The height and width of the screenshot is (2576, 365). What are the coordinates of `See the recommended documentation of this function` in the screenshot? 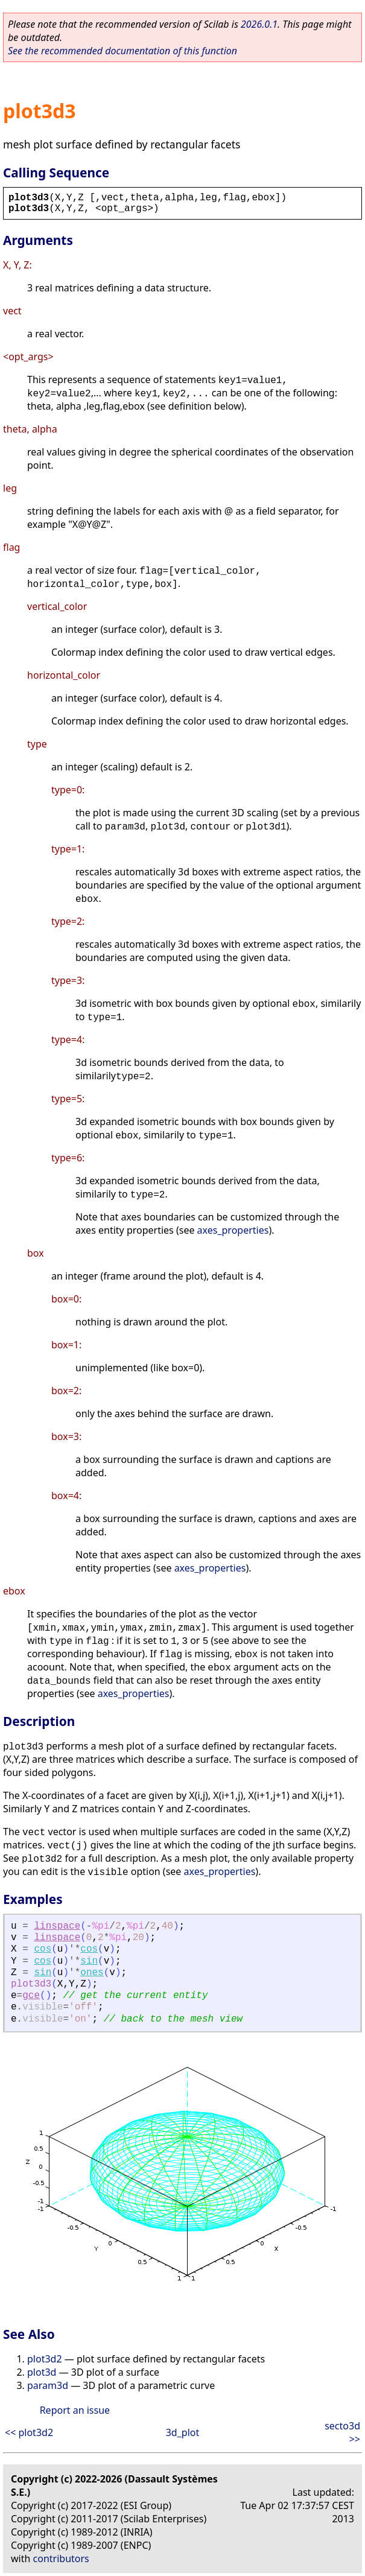 It's located at (122, 50).